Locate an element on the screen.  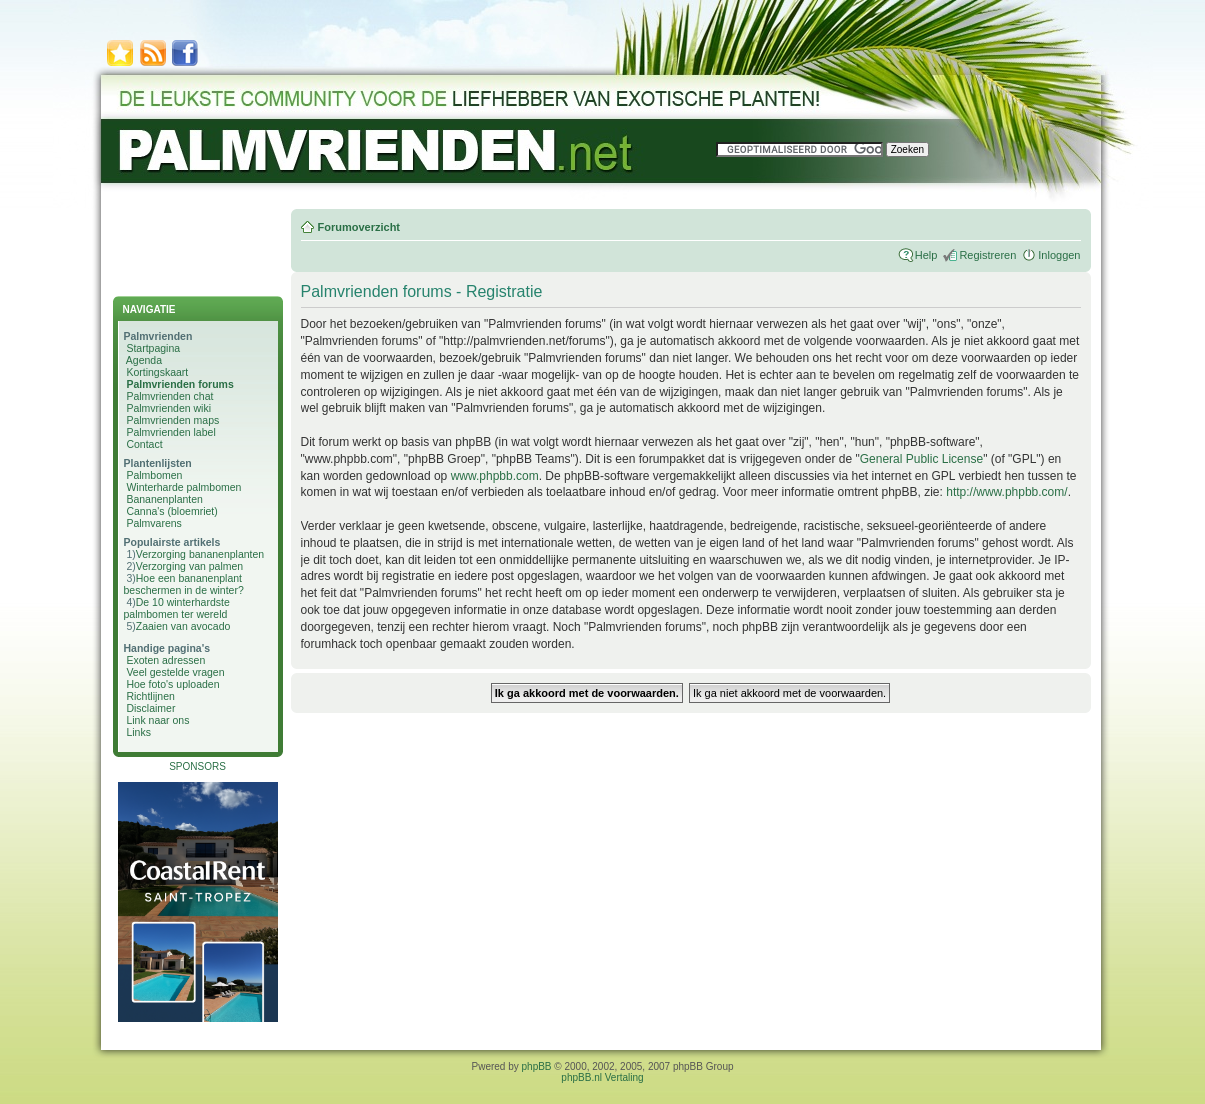
Startpagina is located at coordinates (153, 348).